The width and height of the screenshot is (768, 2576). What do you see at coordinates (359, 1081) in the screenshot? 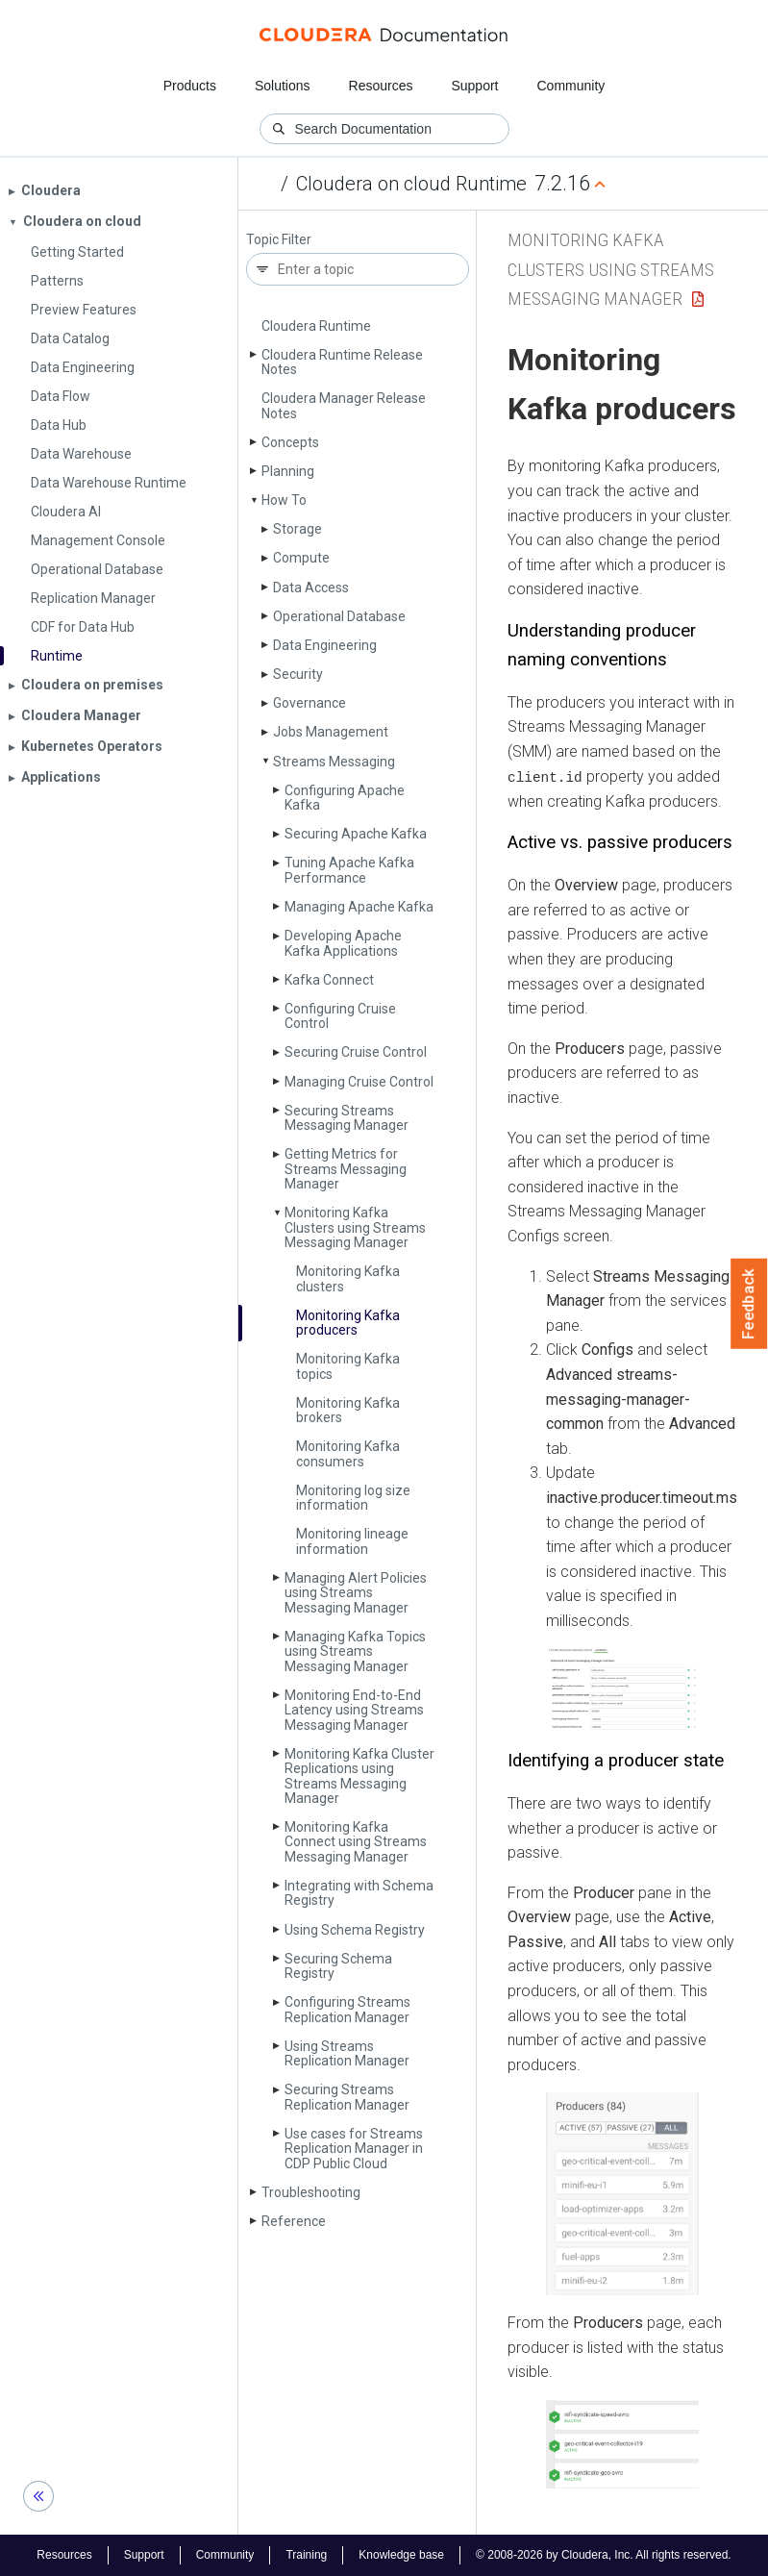
I see `Managing Cruise Control` at bounding box center [359, 1081].